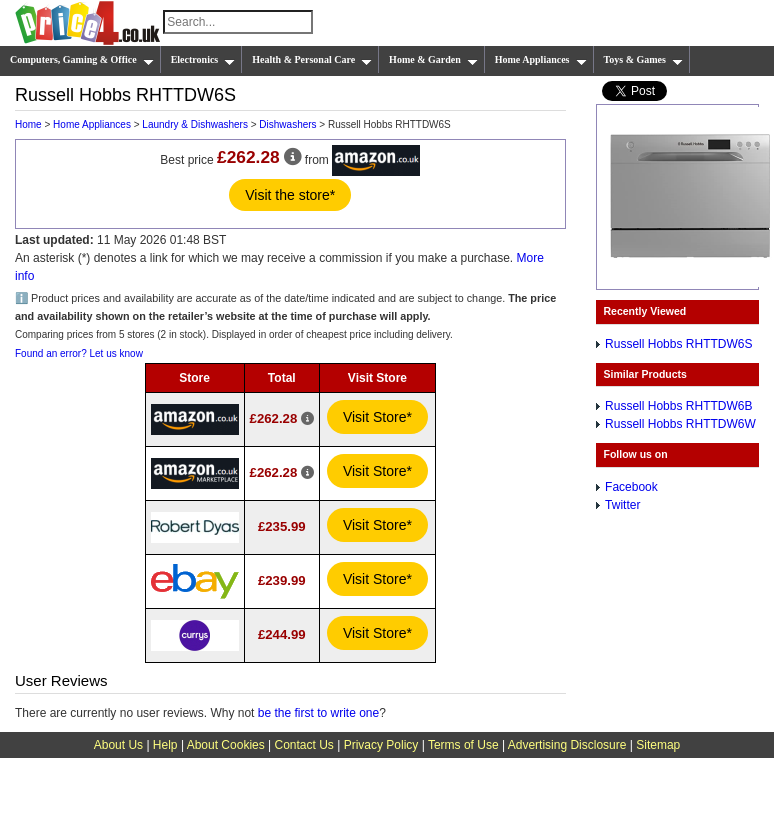 This screenshot has width=774, height=813. I want to click on Advertising Disclosure, so click(567, 745).